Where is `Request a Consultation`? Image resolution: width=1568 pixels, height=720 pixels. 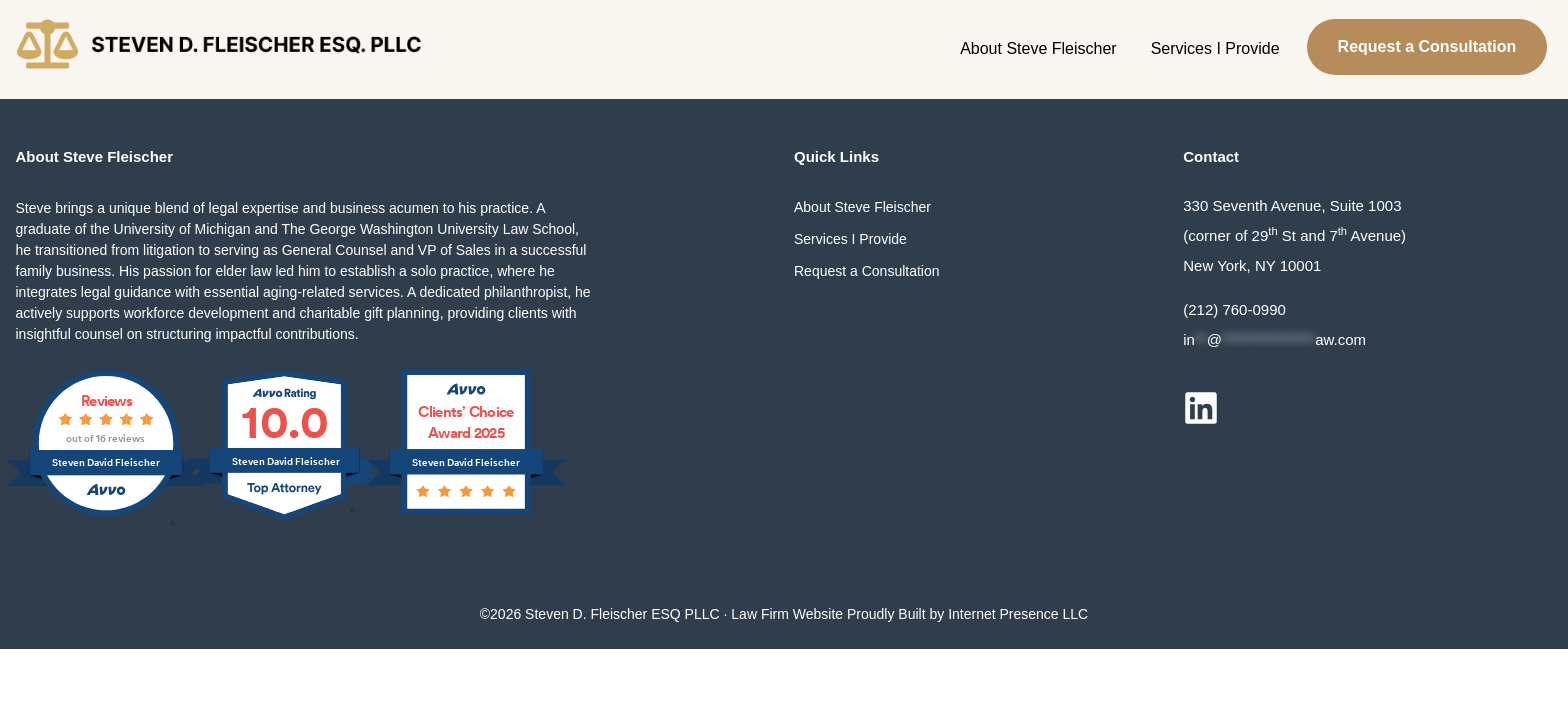 Request a Consultation is located at coordinates (1427, 46).